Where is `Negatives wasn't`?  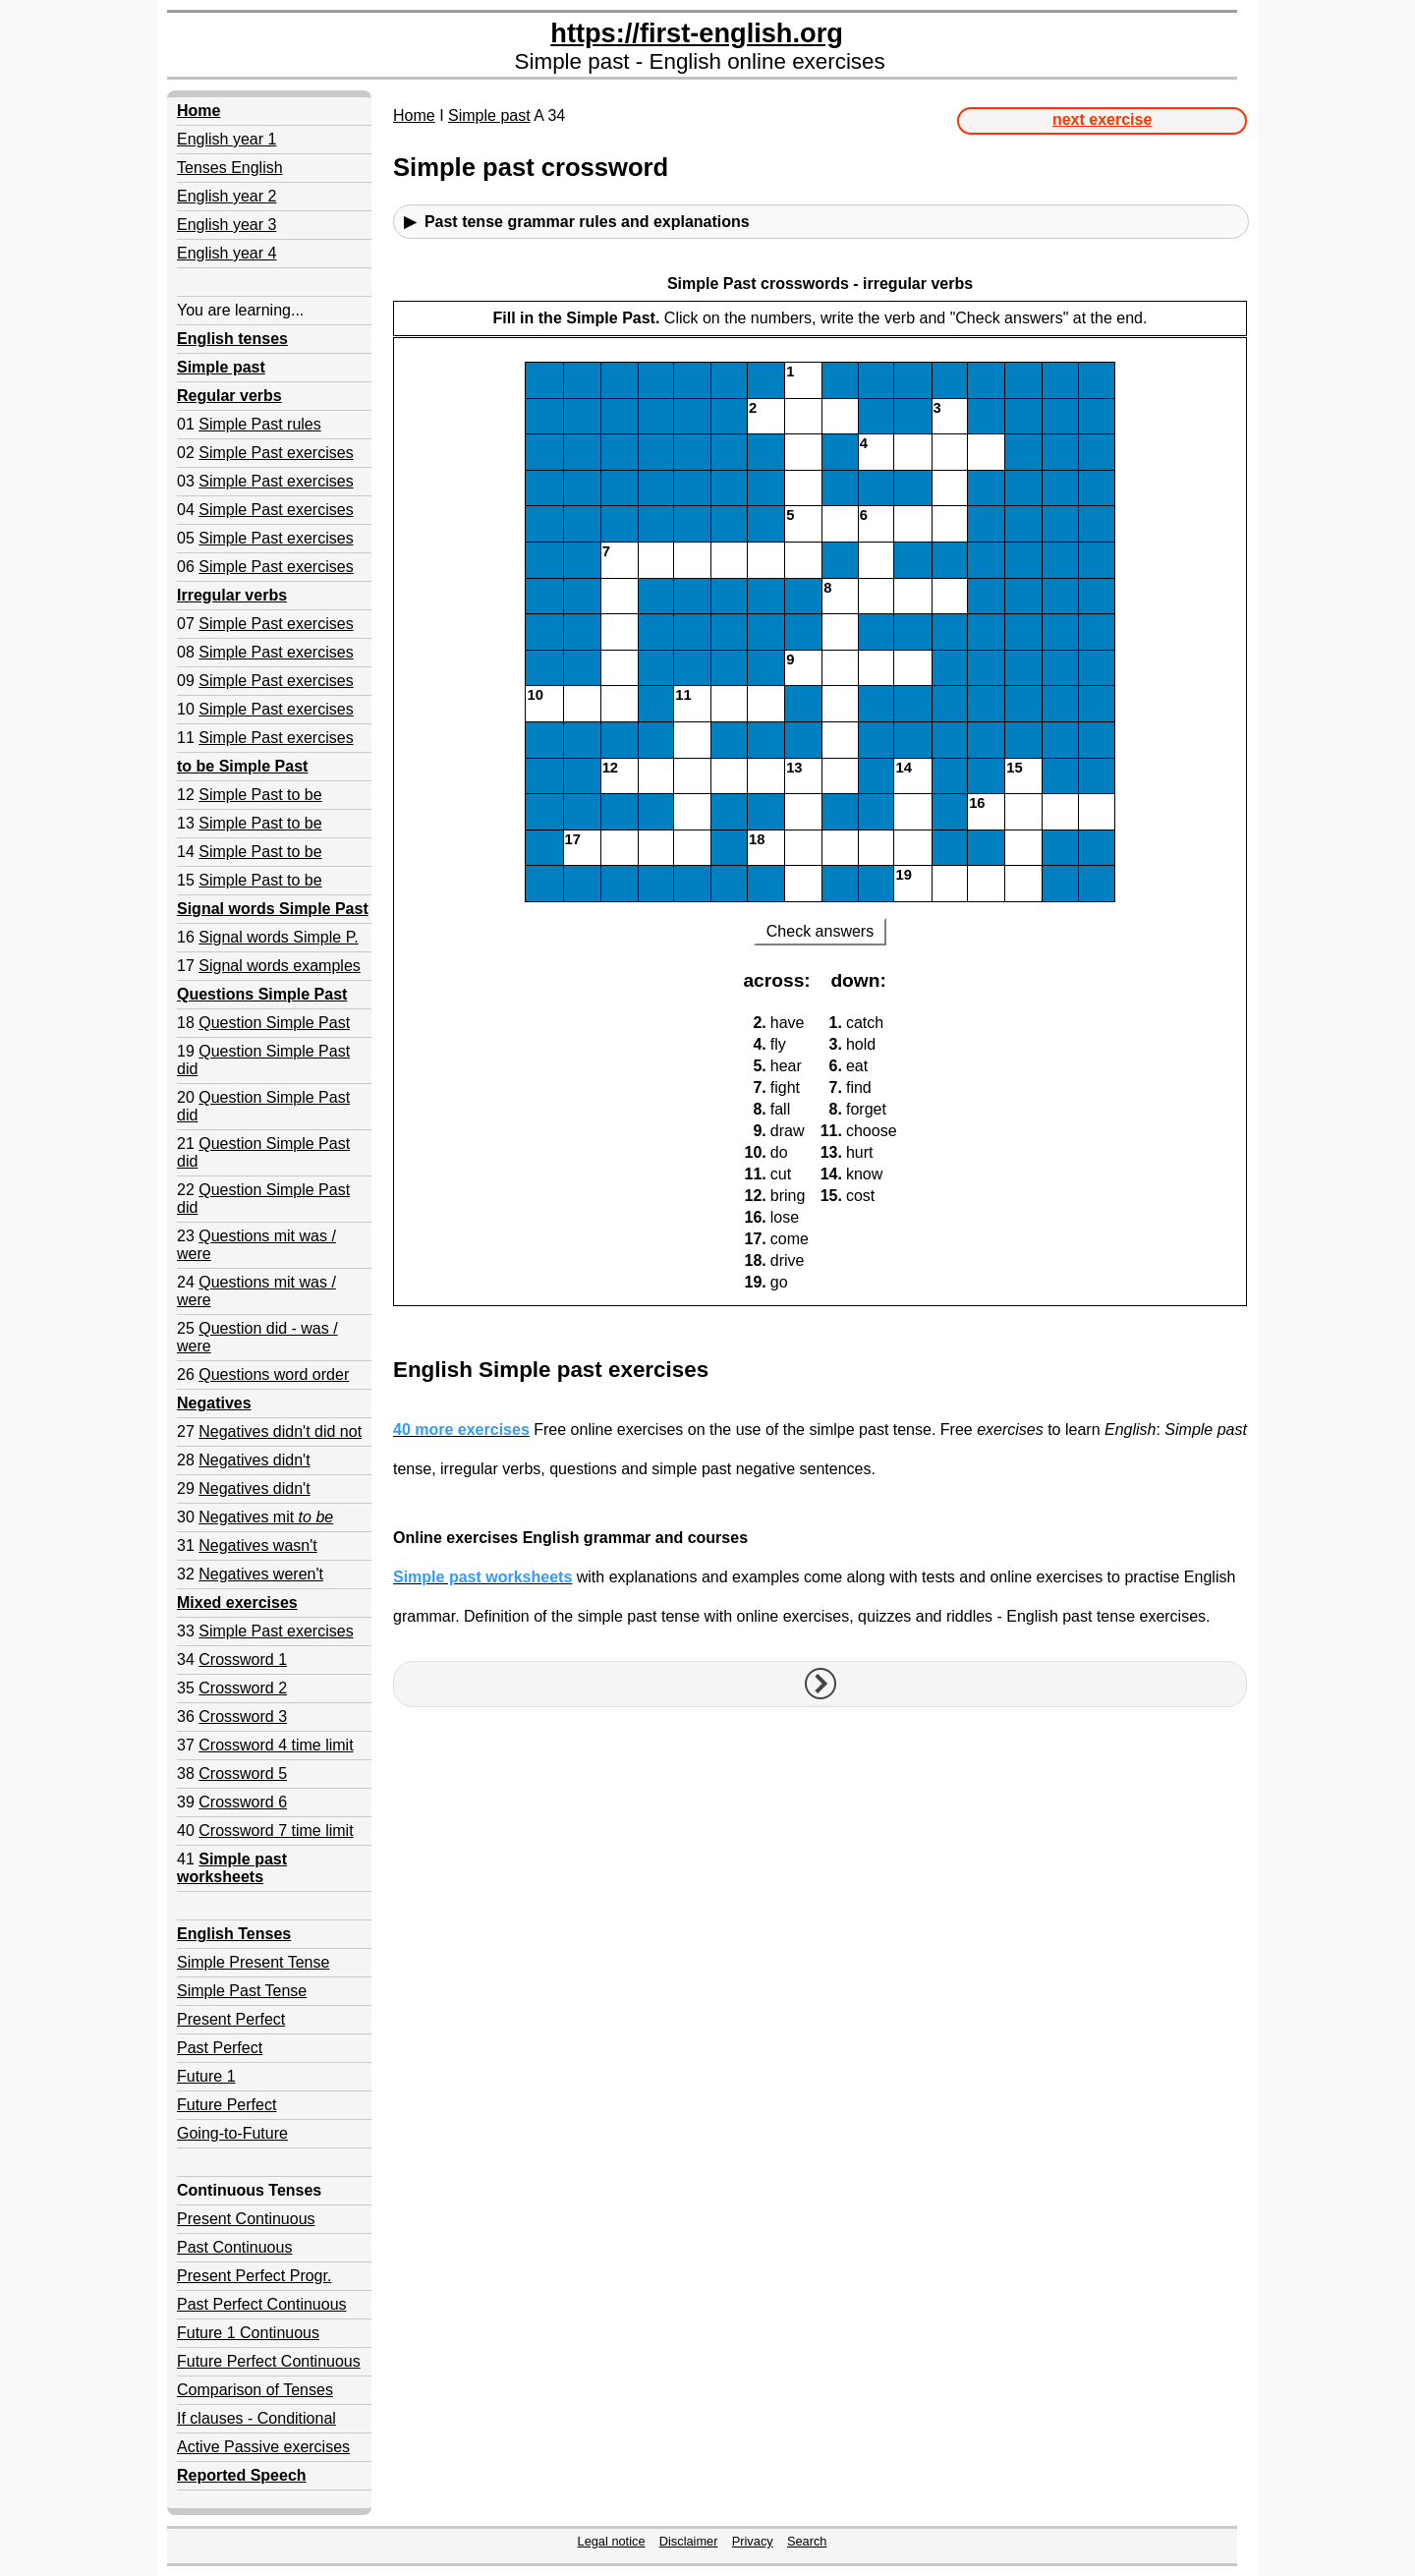
Negatives wasn't is located at coordinates (257, 1545).